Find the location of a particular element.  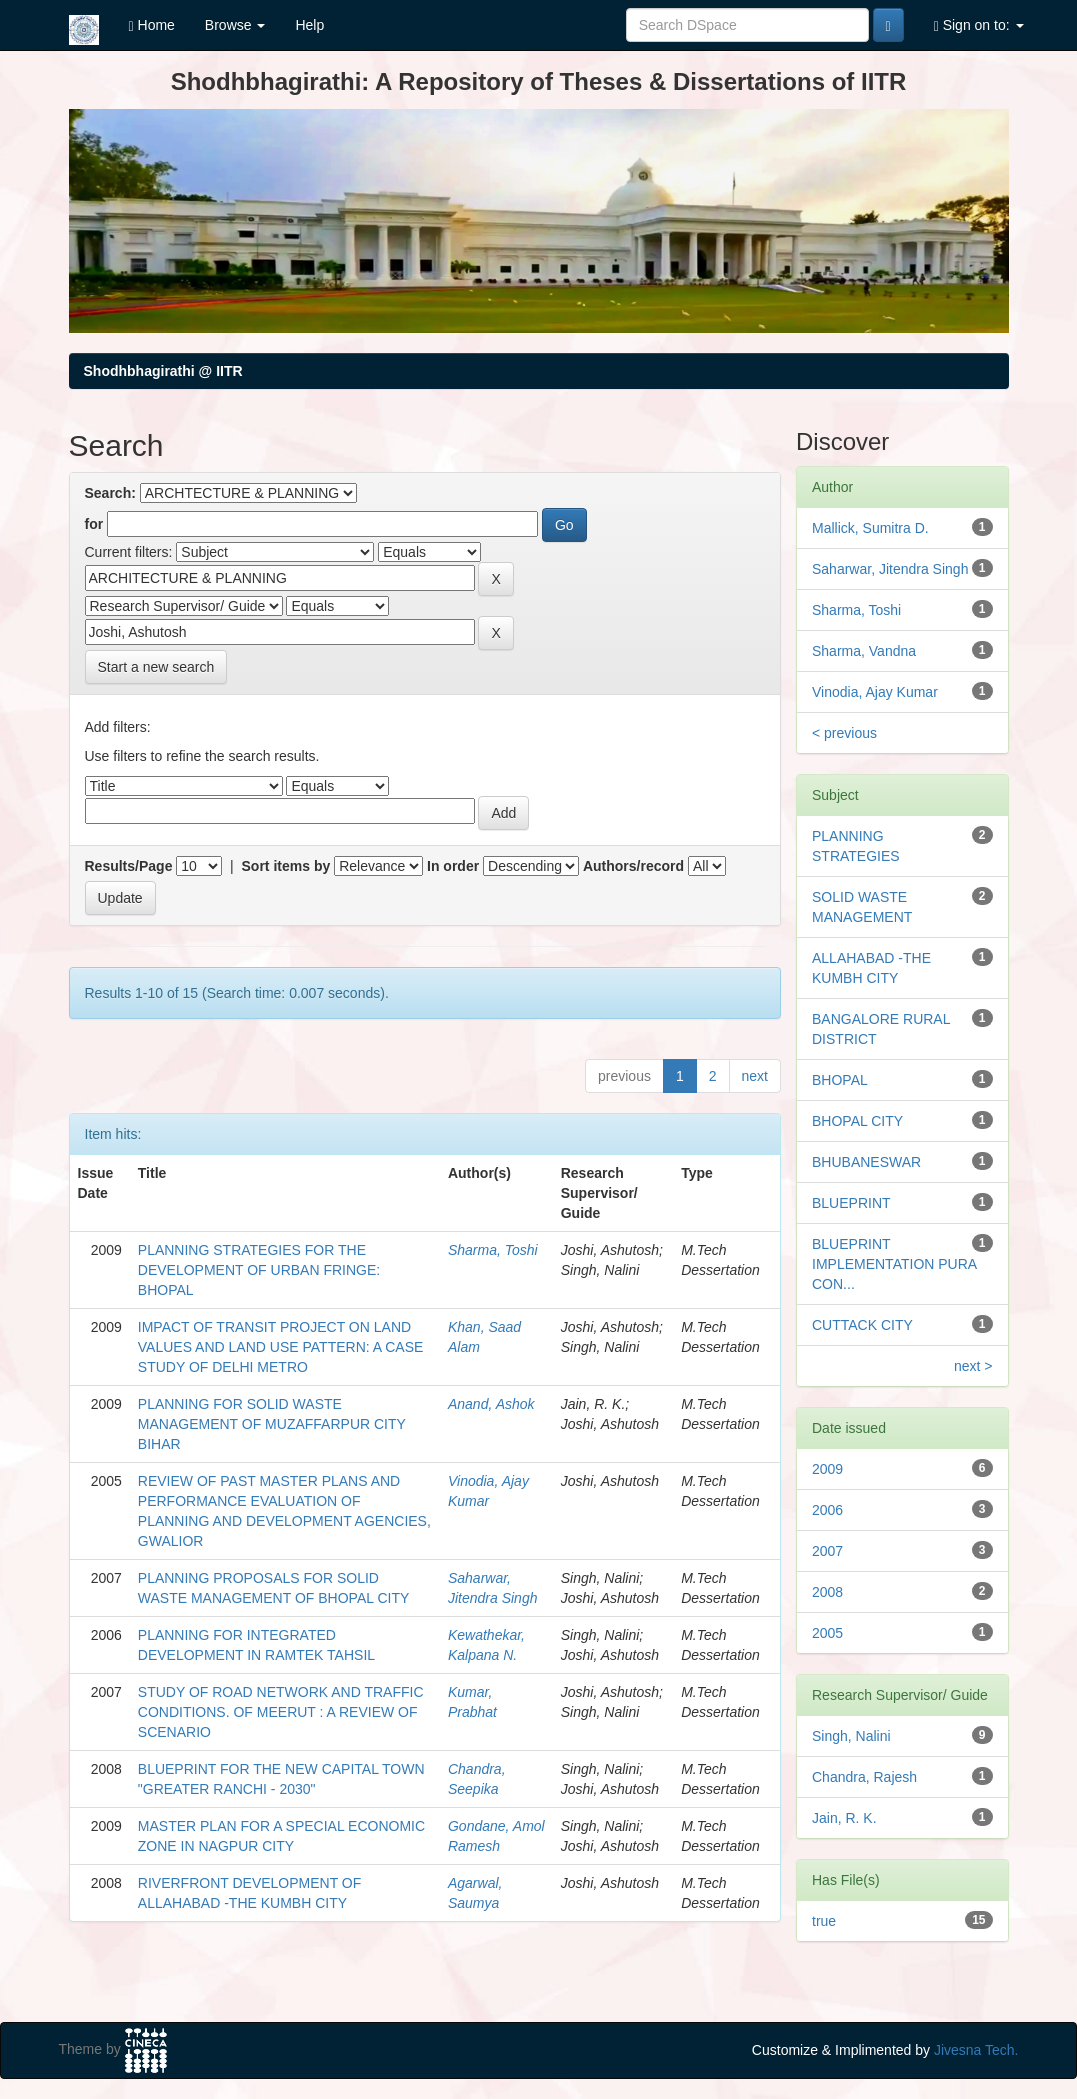

Search: is located at coordinates (110, 493).